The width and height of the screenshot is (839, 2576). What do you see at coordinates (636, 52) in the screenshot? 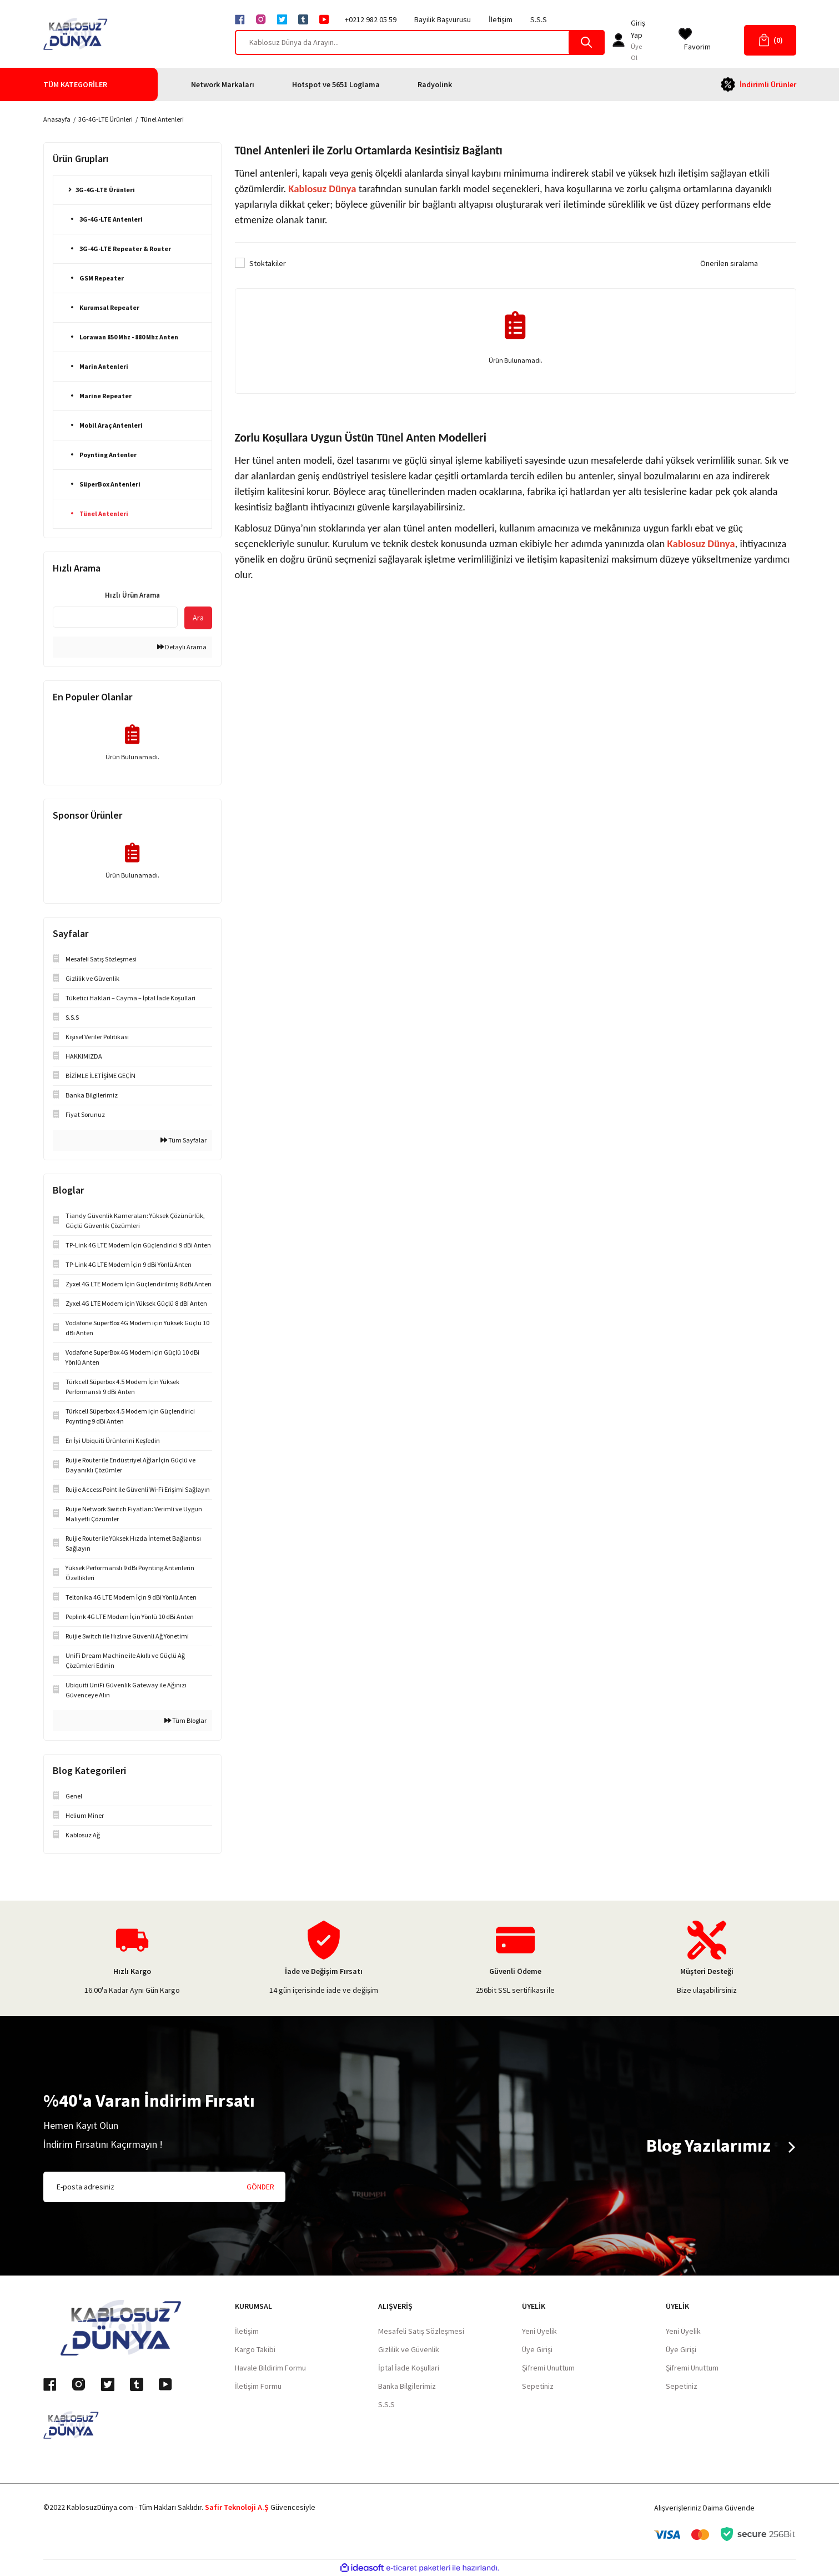
I see `Üye Ol` at bounding box center [636, 52].